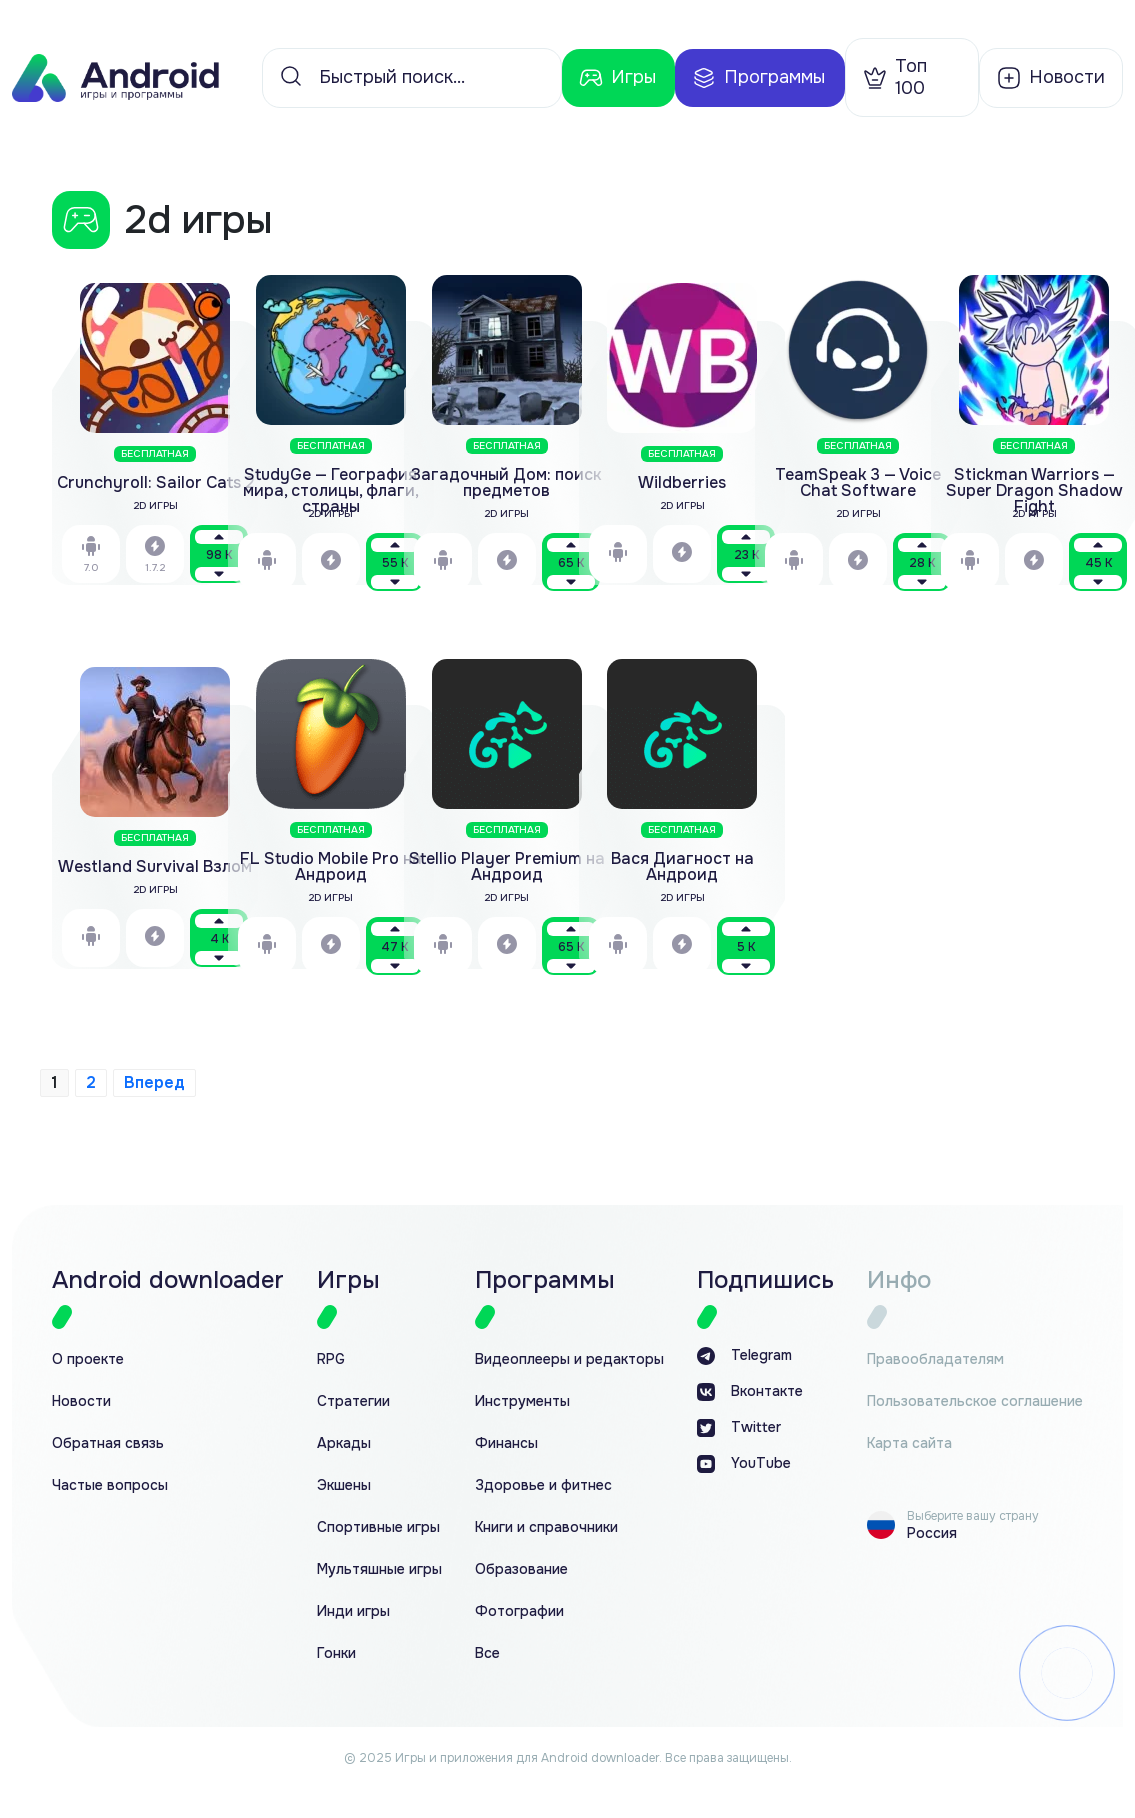 Image resolution: width=1135 pixels, height=1818 pixels. What do you see at coordinates (108, 1443) in the screenshot?
I see `Обратная связь` at bounding box center [108, 1443].